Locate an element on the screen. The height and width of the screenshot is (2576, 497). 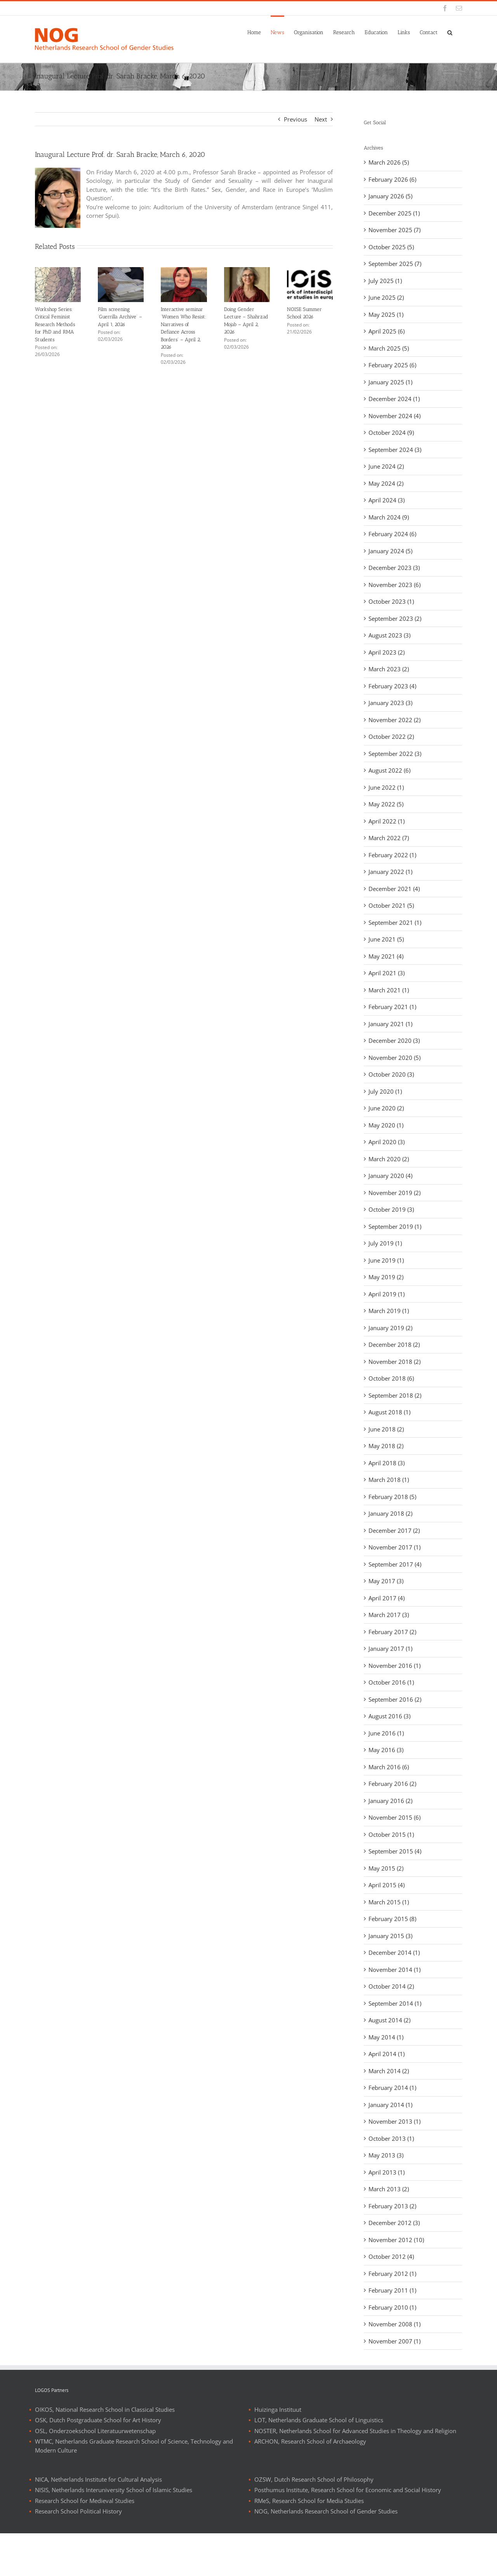
February 2010 (1) is located at coordinates (392, 2307).